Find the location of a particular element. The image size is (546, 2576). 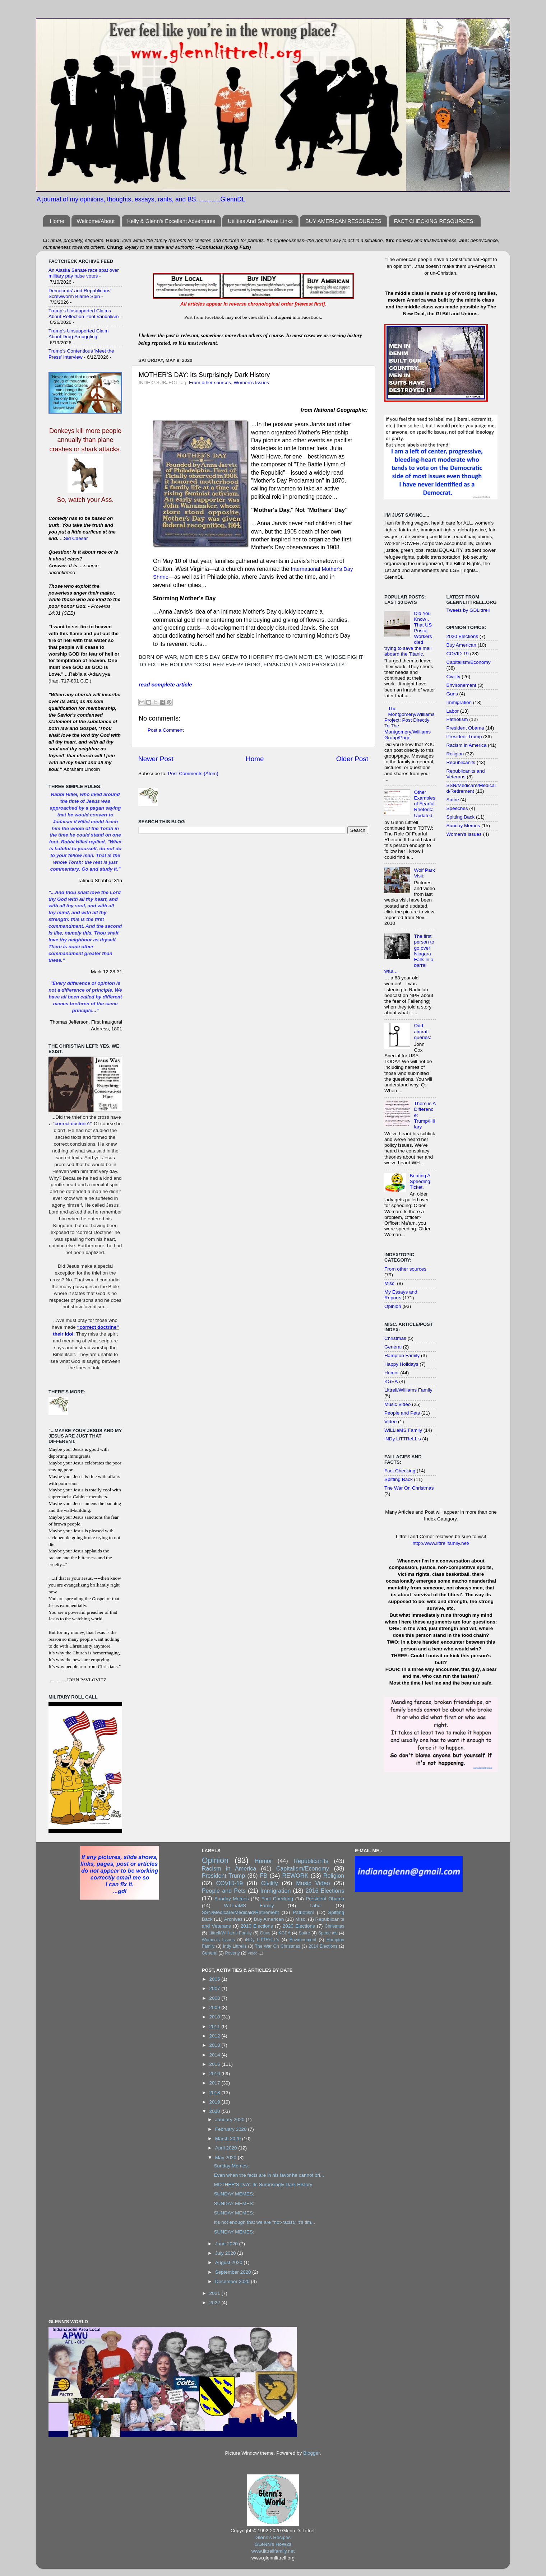

Sunday Memes: is located at coordinates (231, 2166).